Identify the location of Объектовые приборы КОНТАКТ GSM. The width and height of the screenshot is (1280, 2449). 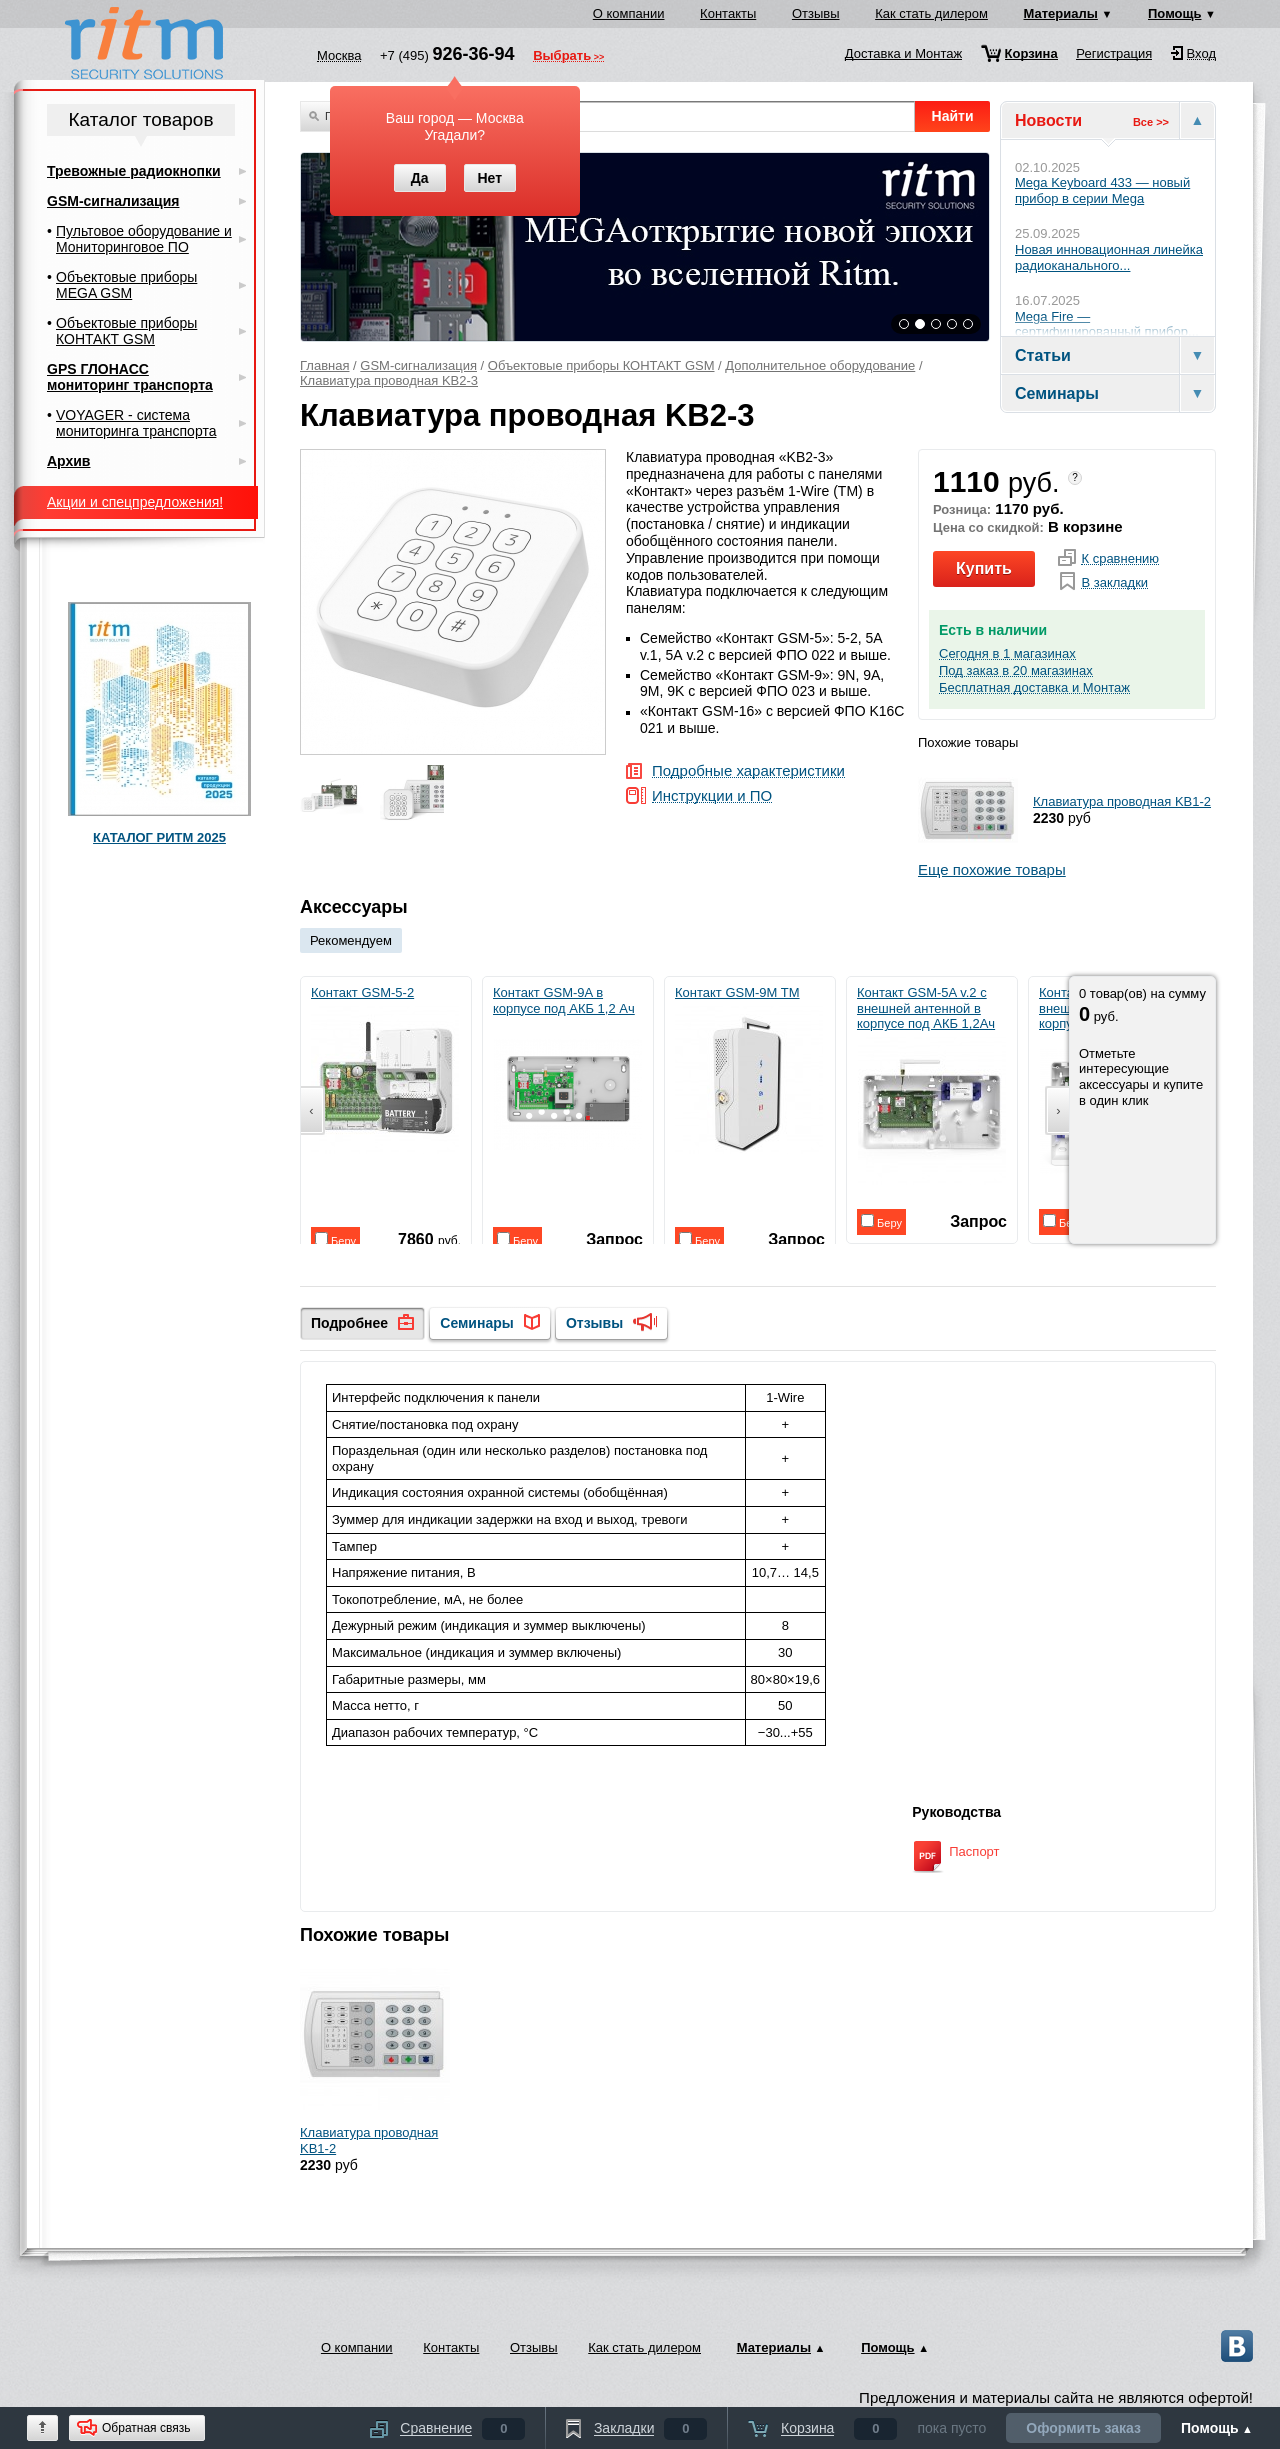
(601, 365).